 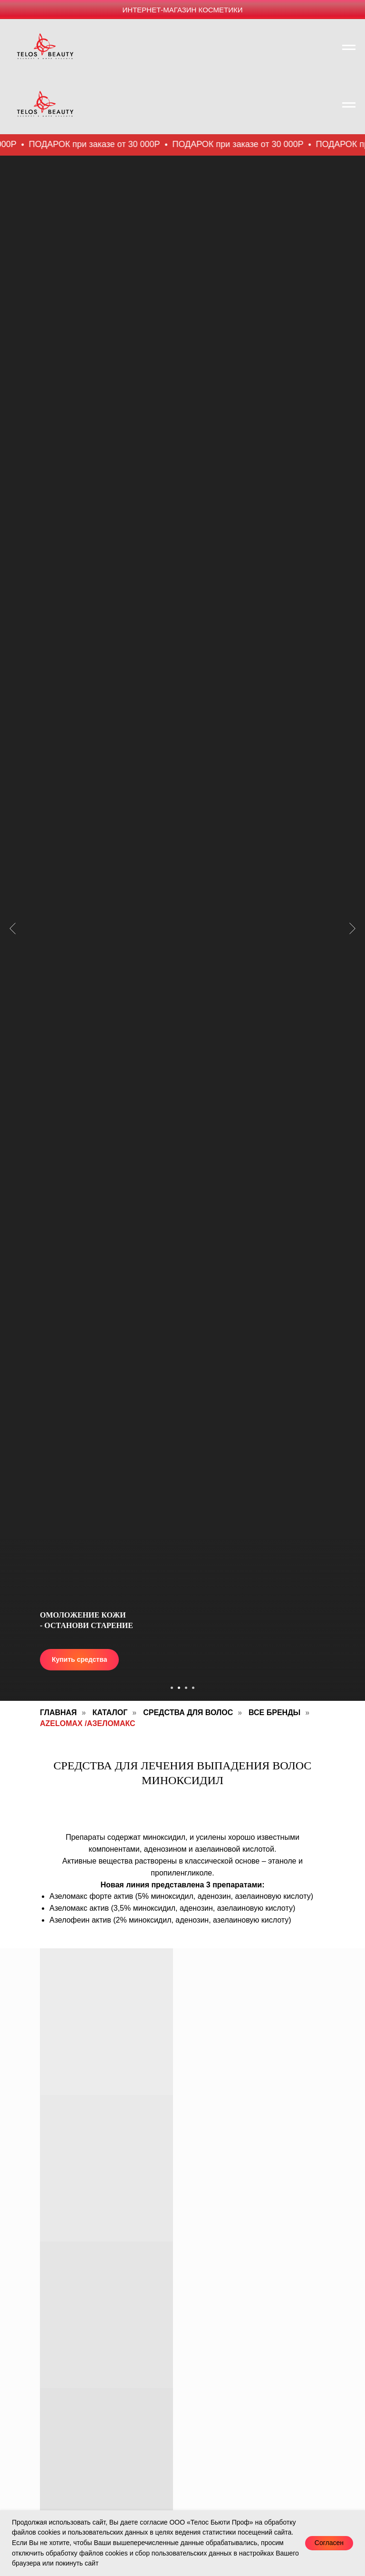 I want to click on Главная, so click(x=58, y=1712).